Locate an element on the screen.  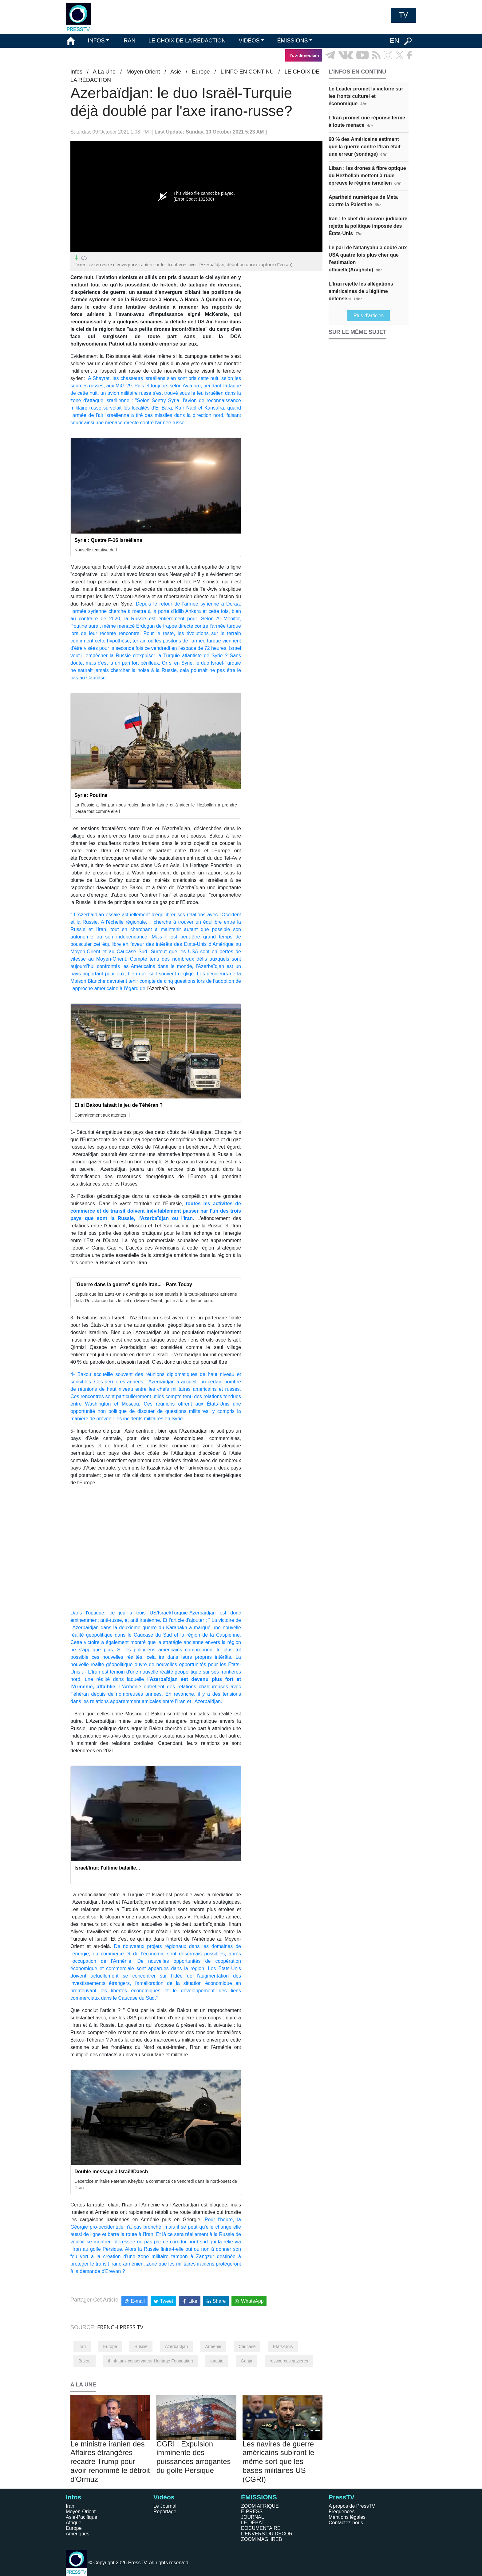
PressTV is located at coordinates (341, 2497).